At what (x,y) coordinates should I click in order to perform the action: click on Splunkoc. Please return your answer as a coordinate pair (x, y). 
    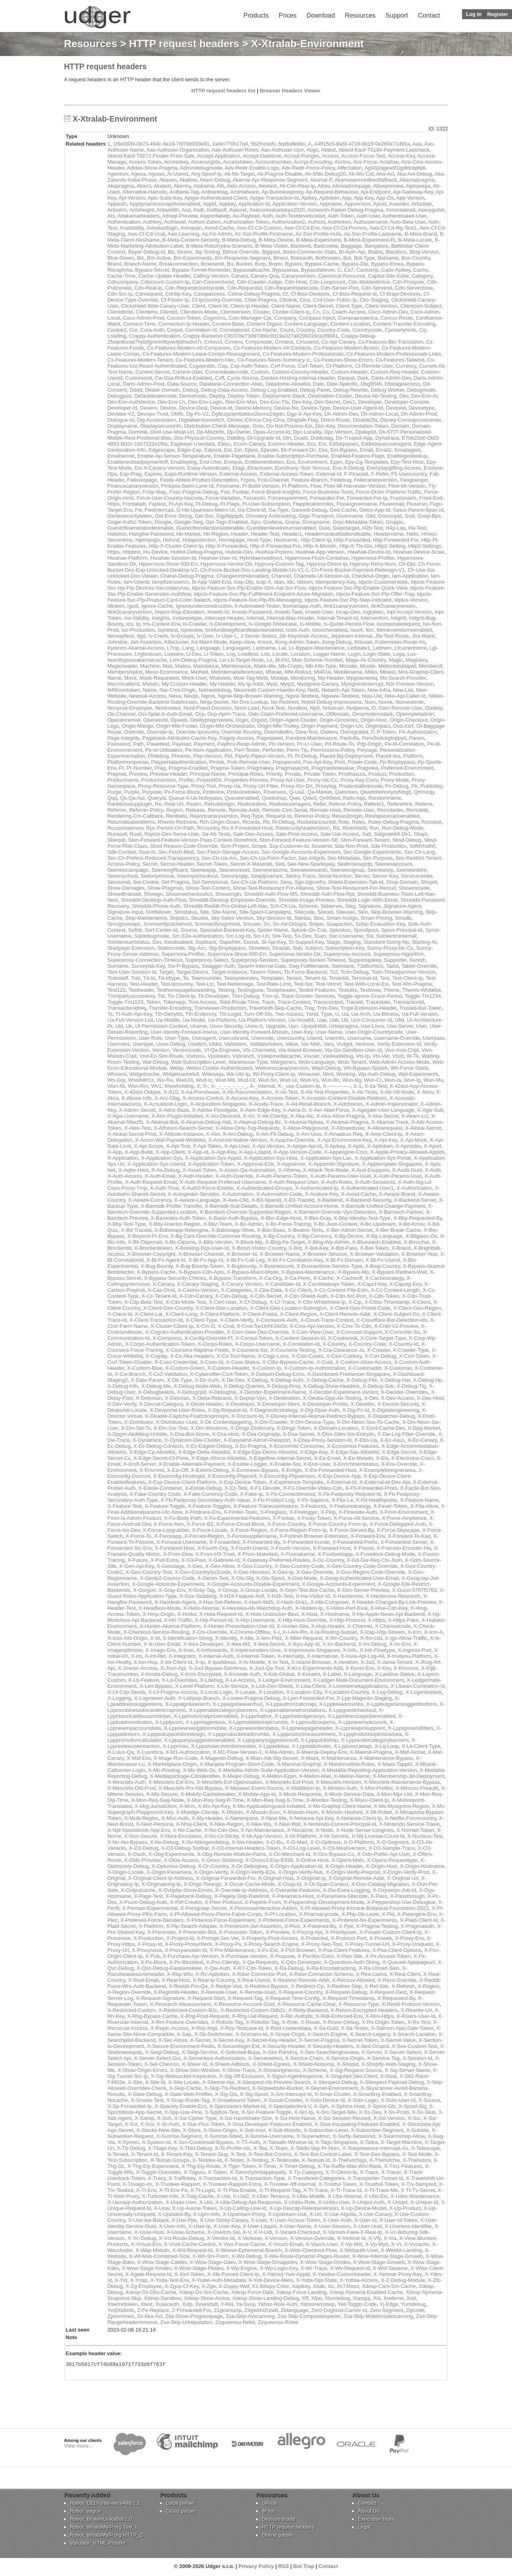
    Looking at the image, I should click on (339, 930).